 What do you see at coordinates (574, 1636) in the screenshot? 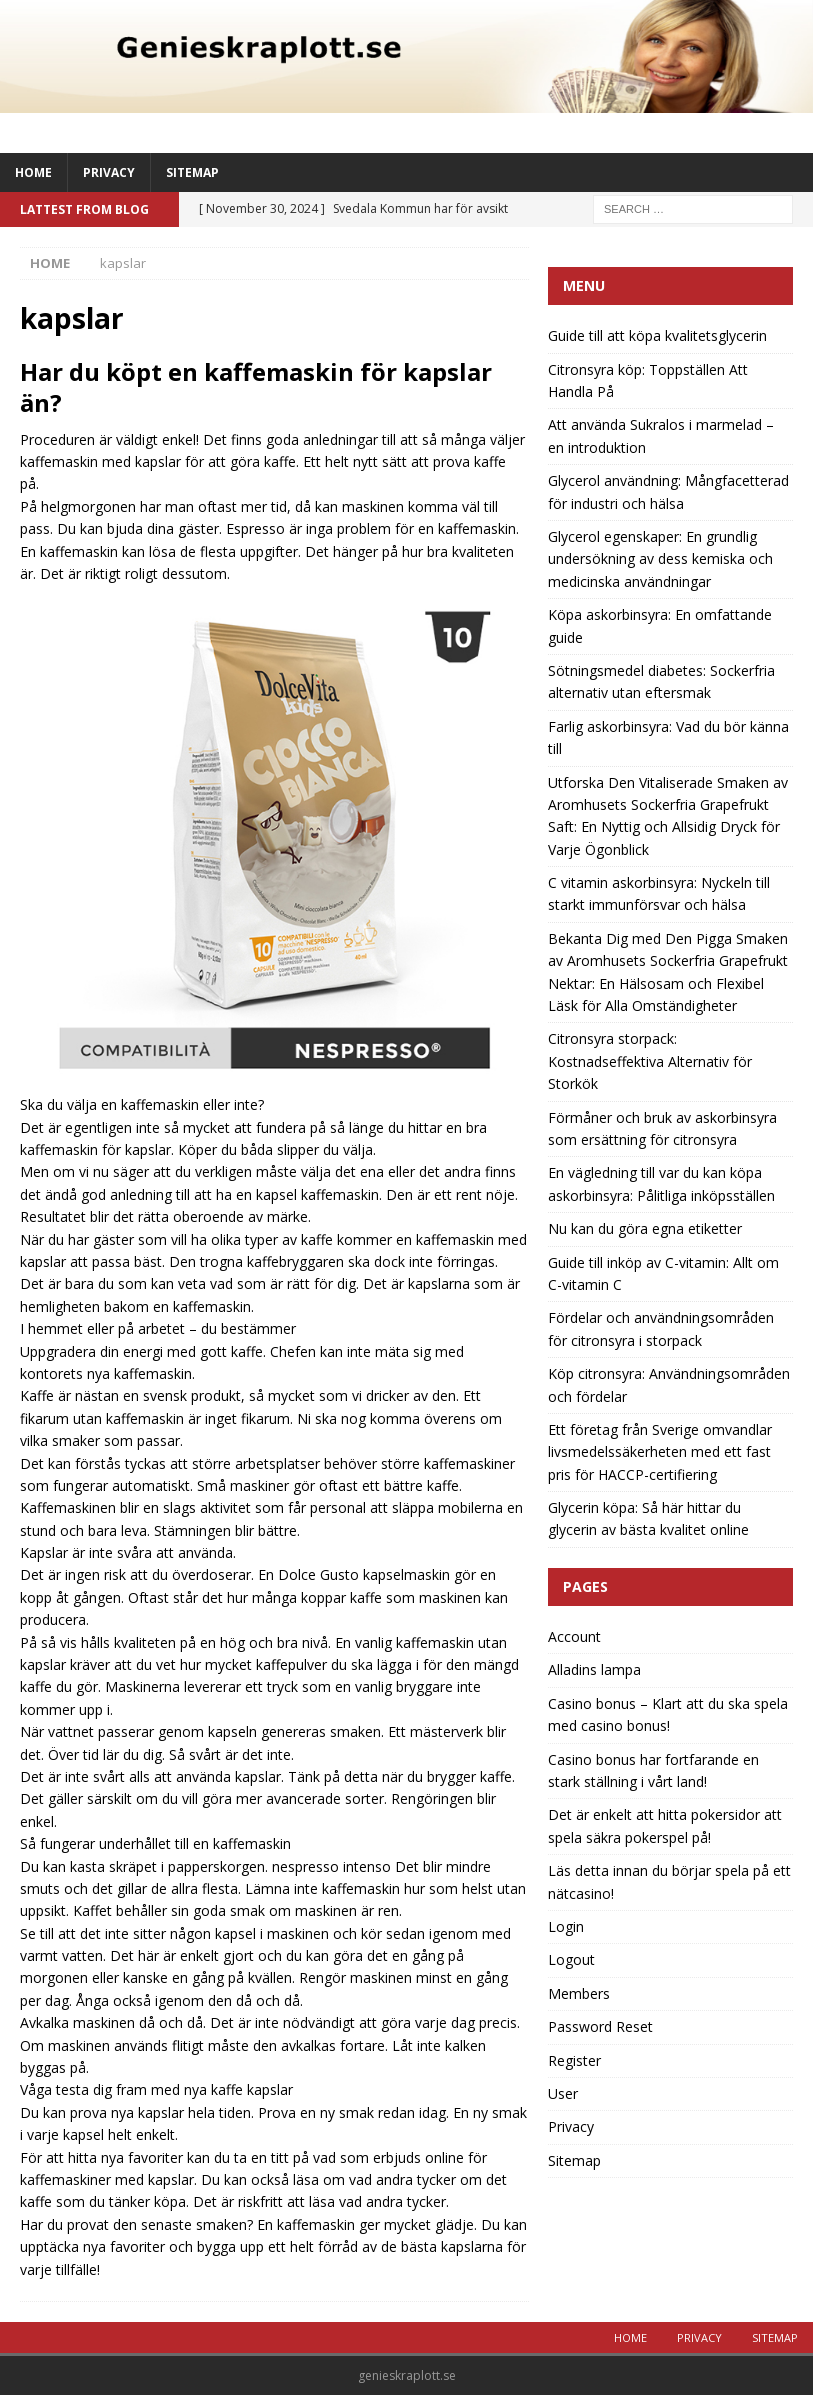
I see `Account` at bounding box center [574, 1636].